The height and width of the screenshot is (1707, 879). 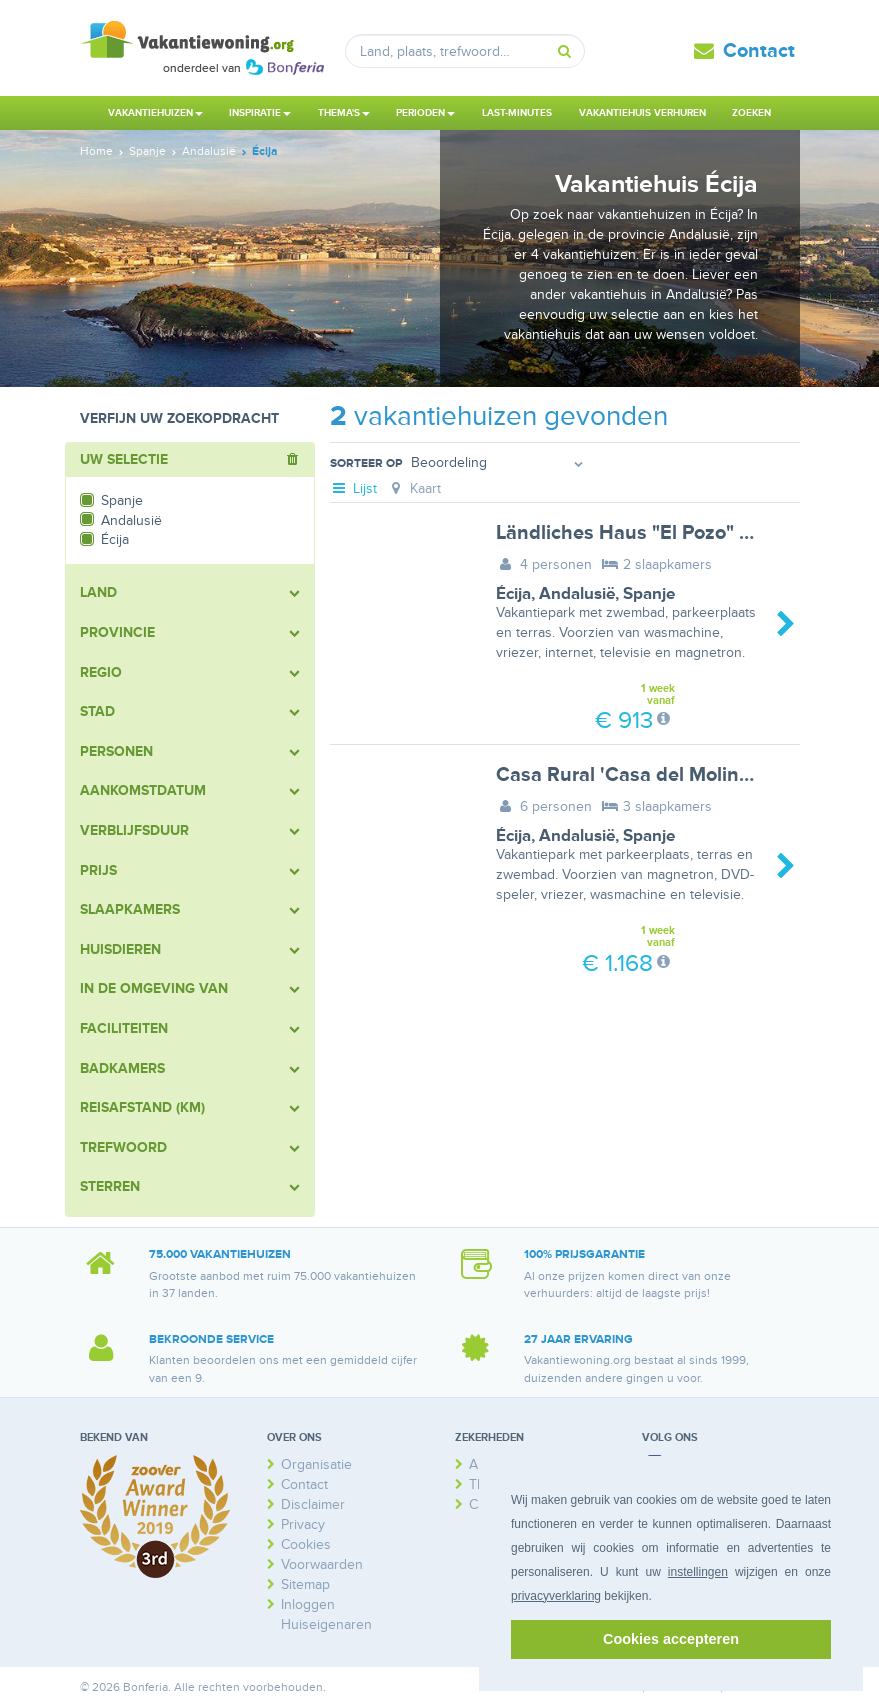 I want to click on instellingen, so click(x=698, y=1572).